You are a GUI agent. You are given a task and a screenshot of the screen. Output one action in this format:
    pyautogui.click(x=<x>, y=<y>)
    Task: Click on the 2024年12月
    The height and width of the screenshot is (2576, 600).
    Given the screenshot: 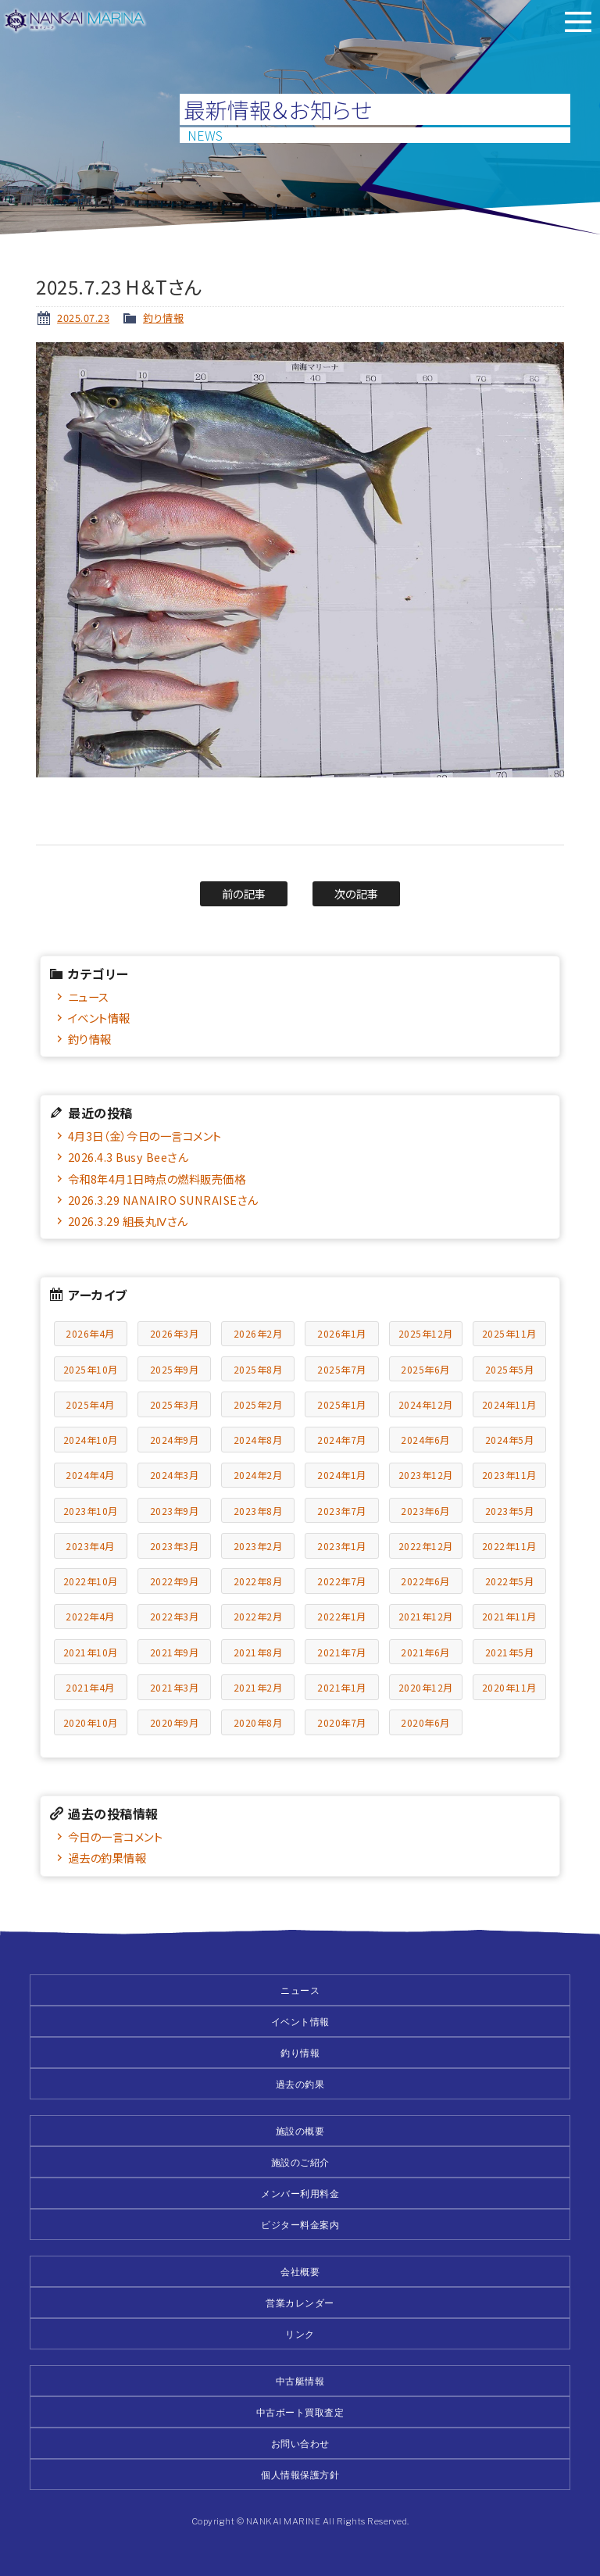 What is the action you would take?
    pyautogui.click(x=425, y=1404)
    